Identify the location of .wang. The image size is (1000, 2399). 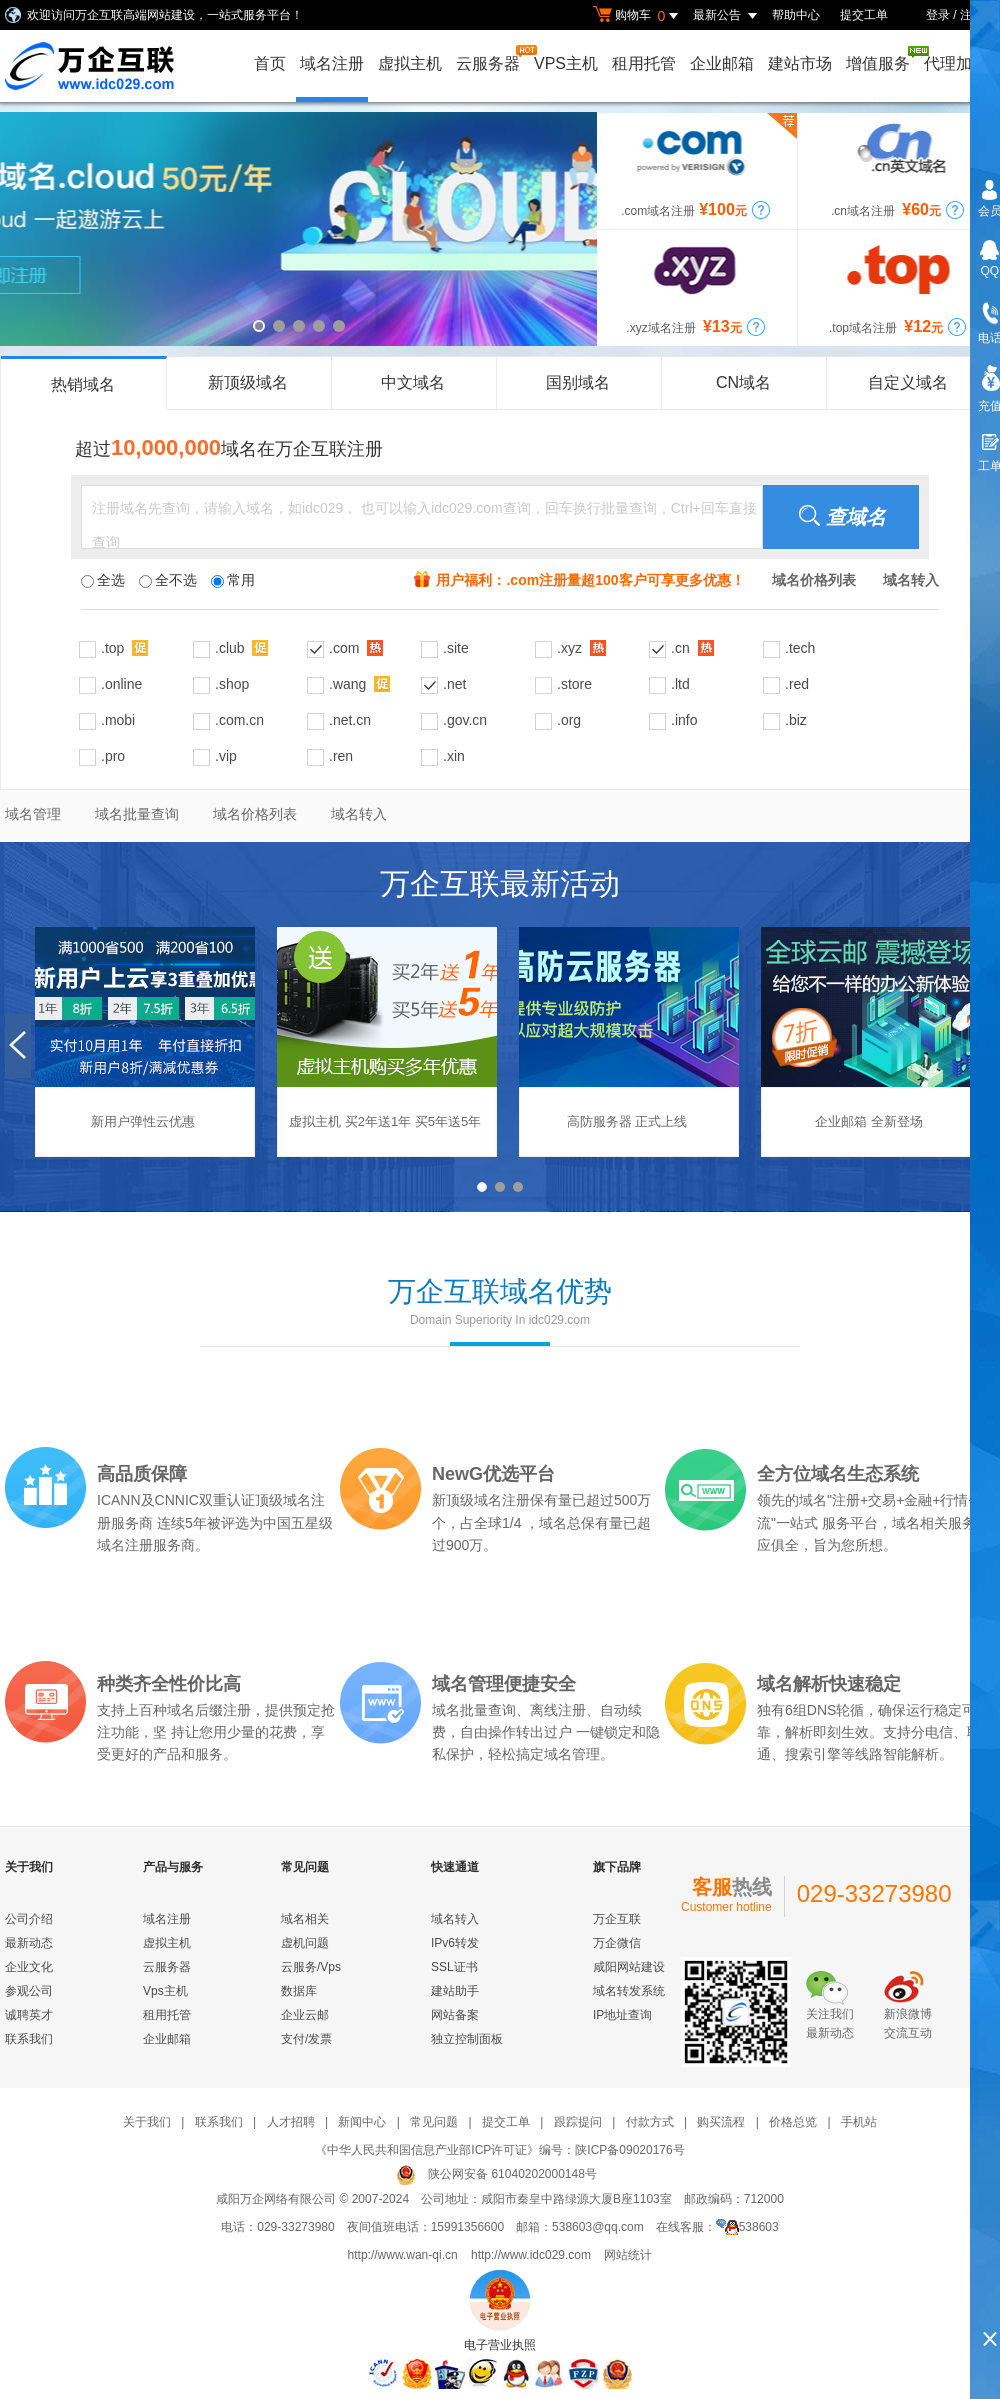
(359, 683).